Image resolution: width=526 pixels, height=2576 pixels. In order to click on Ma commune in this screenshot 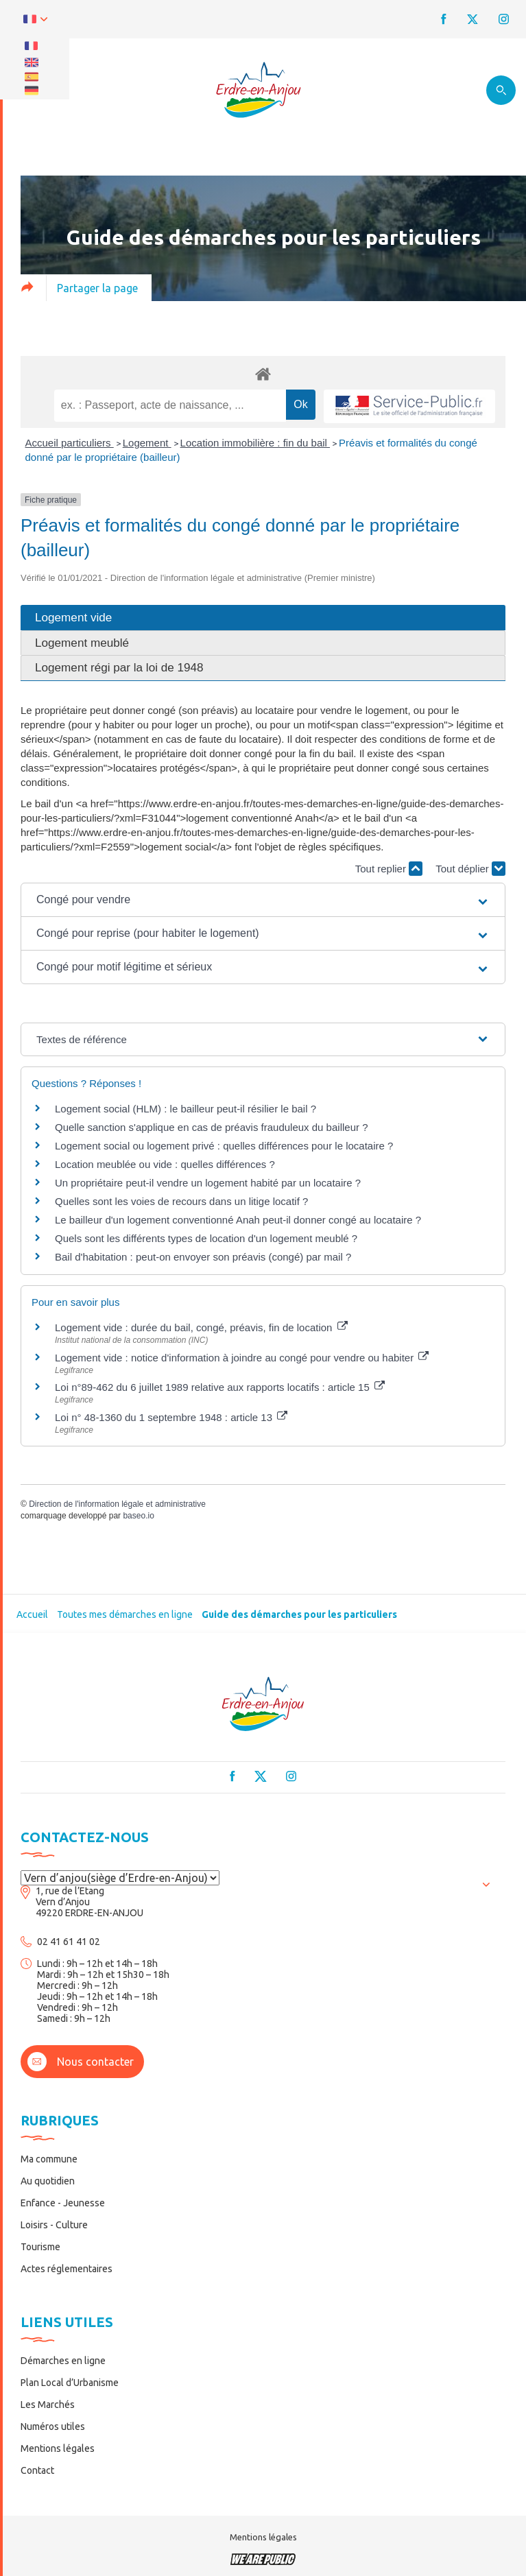, I will do `click(49, 2159)`.